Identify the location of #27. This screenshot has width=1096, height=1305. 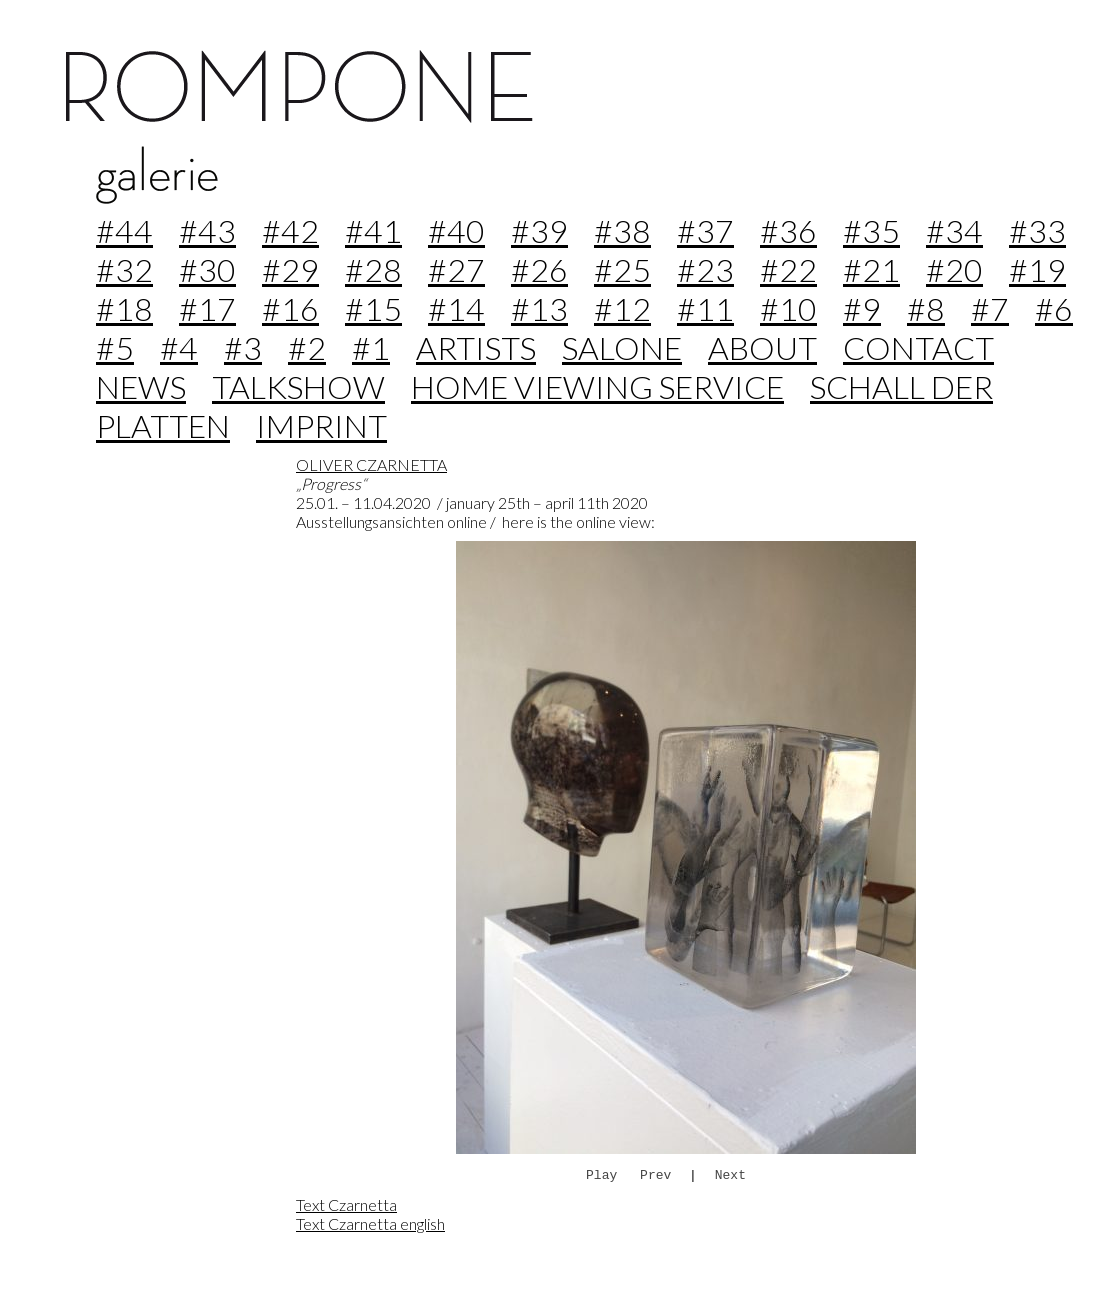
(456, 269).